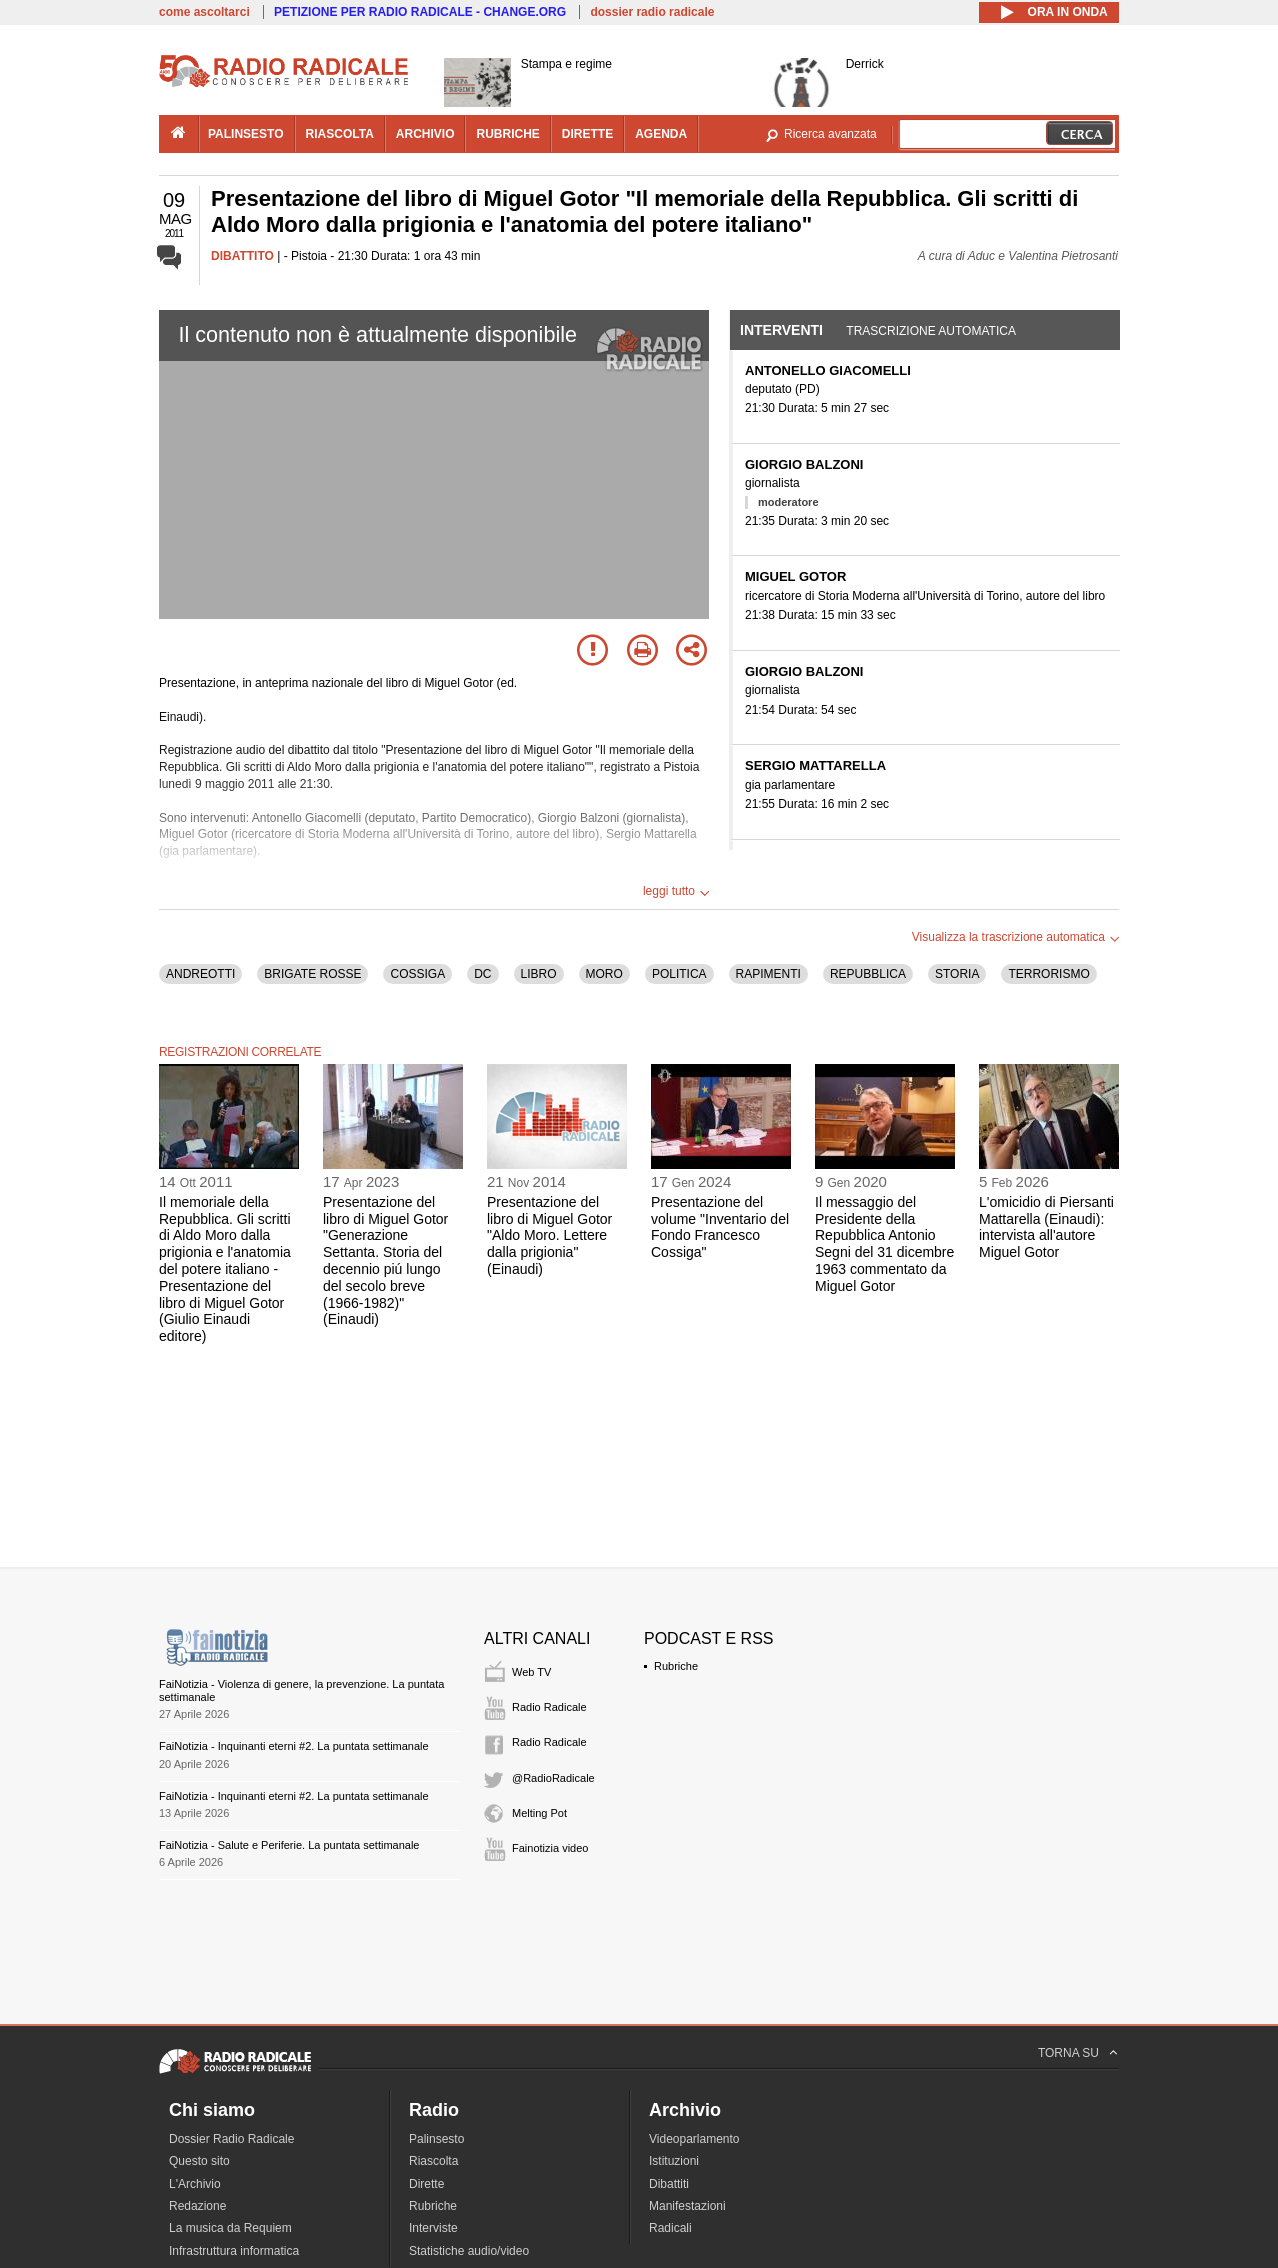 Image resolution: width=1278 pixels, height=2268 pixels. Describe the element at coordinates (604, 974) in the screenshot. I see `MORO` at that location.